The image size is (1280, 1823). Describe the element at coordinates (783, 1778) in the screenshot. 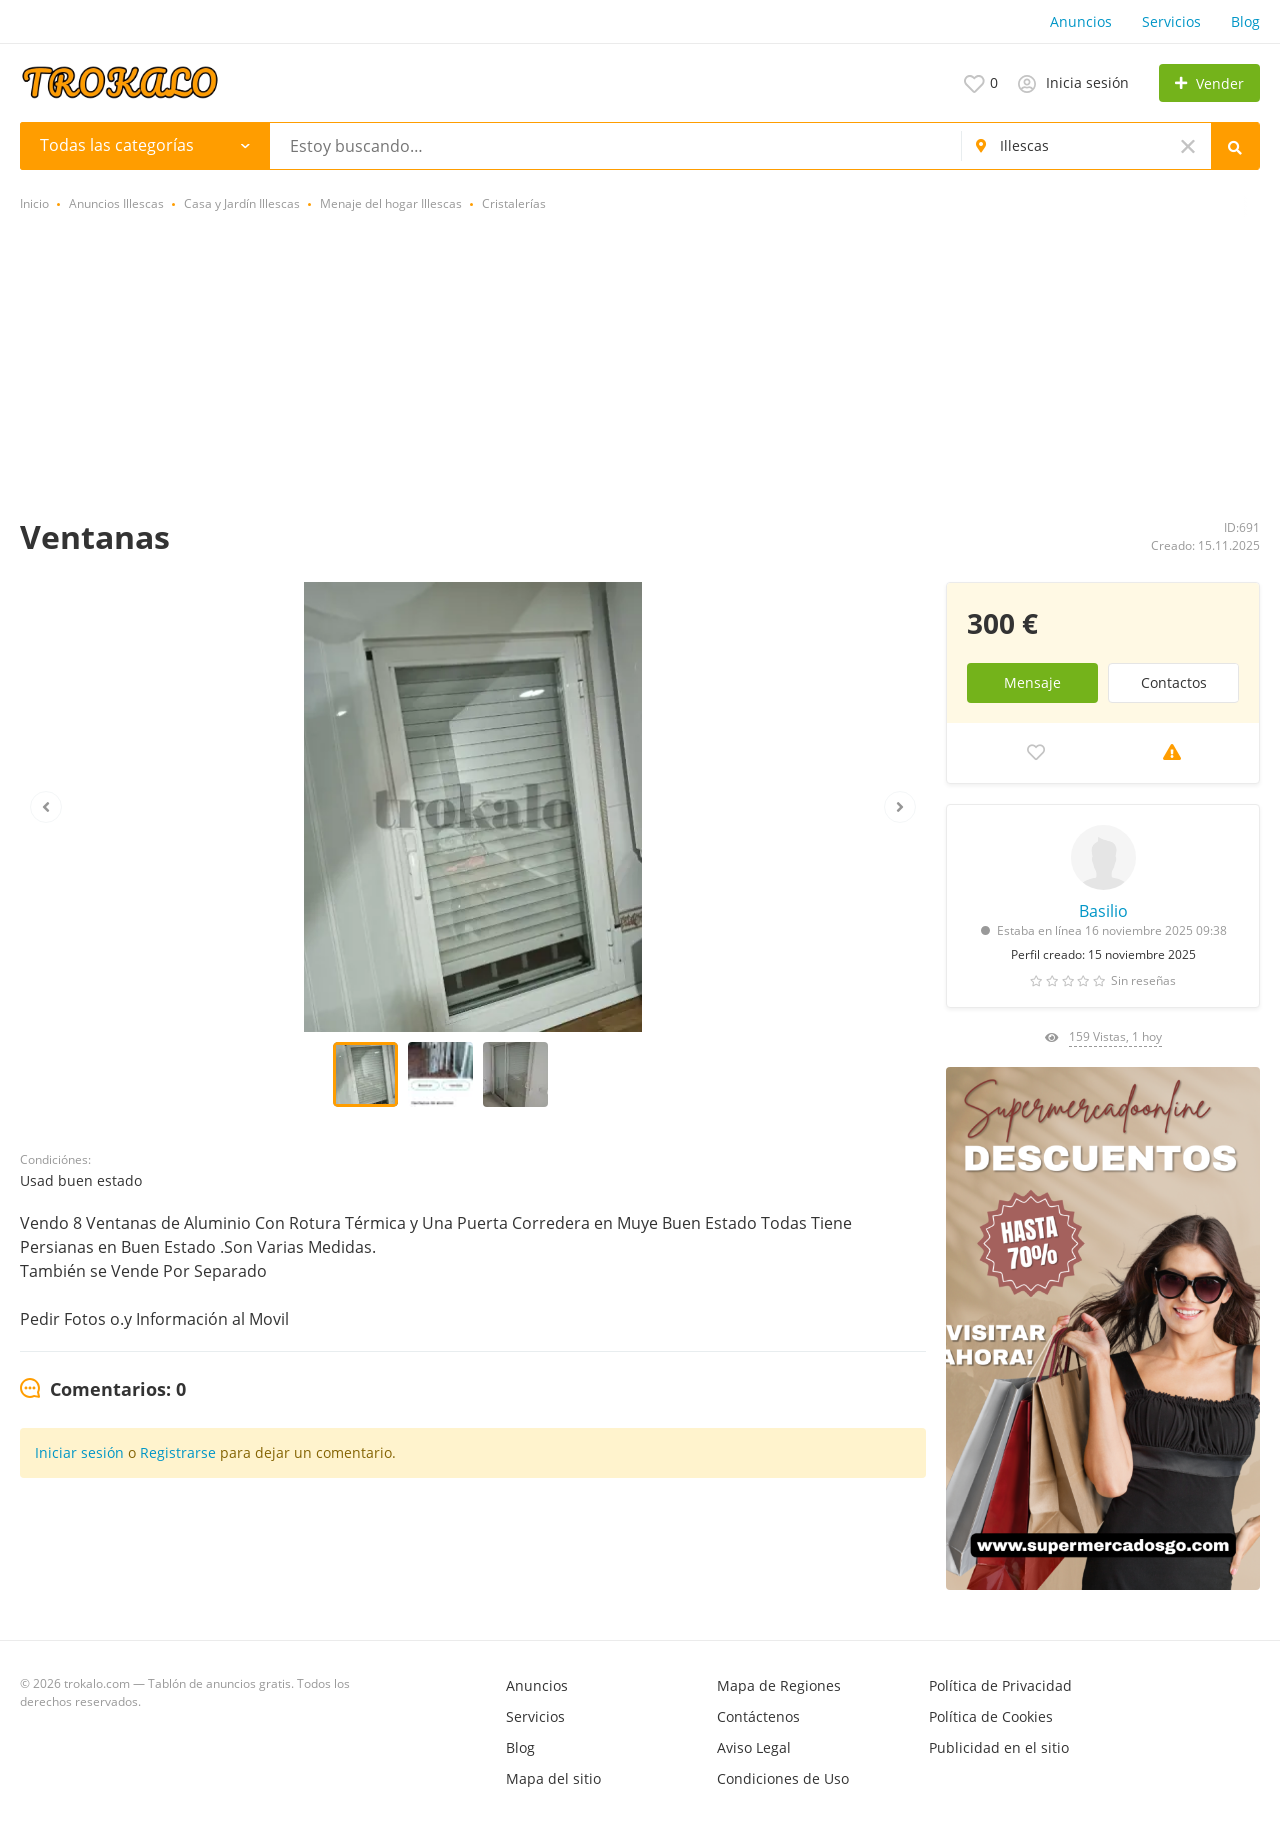

I see `Condiciones de Uso` at that location.